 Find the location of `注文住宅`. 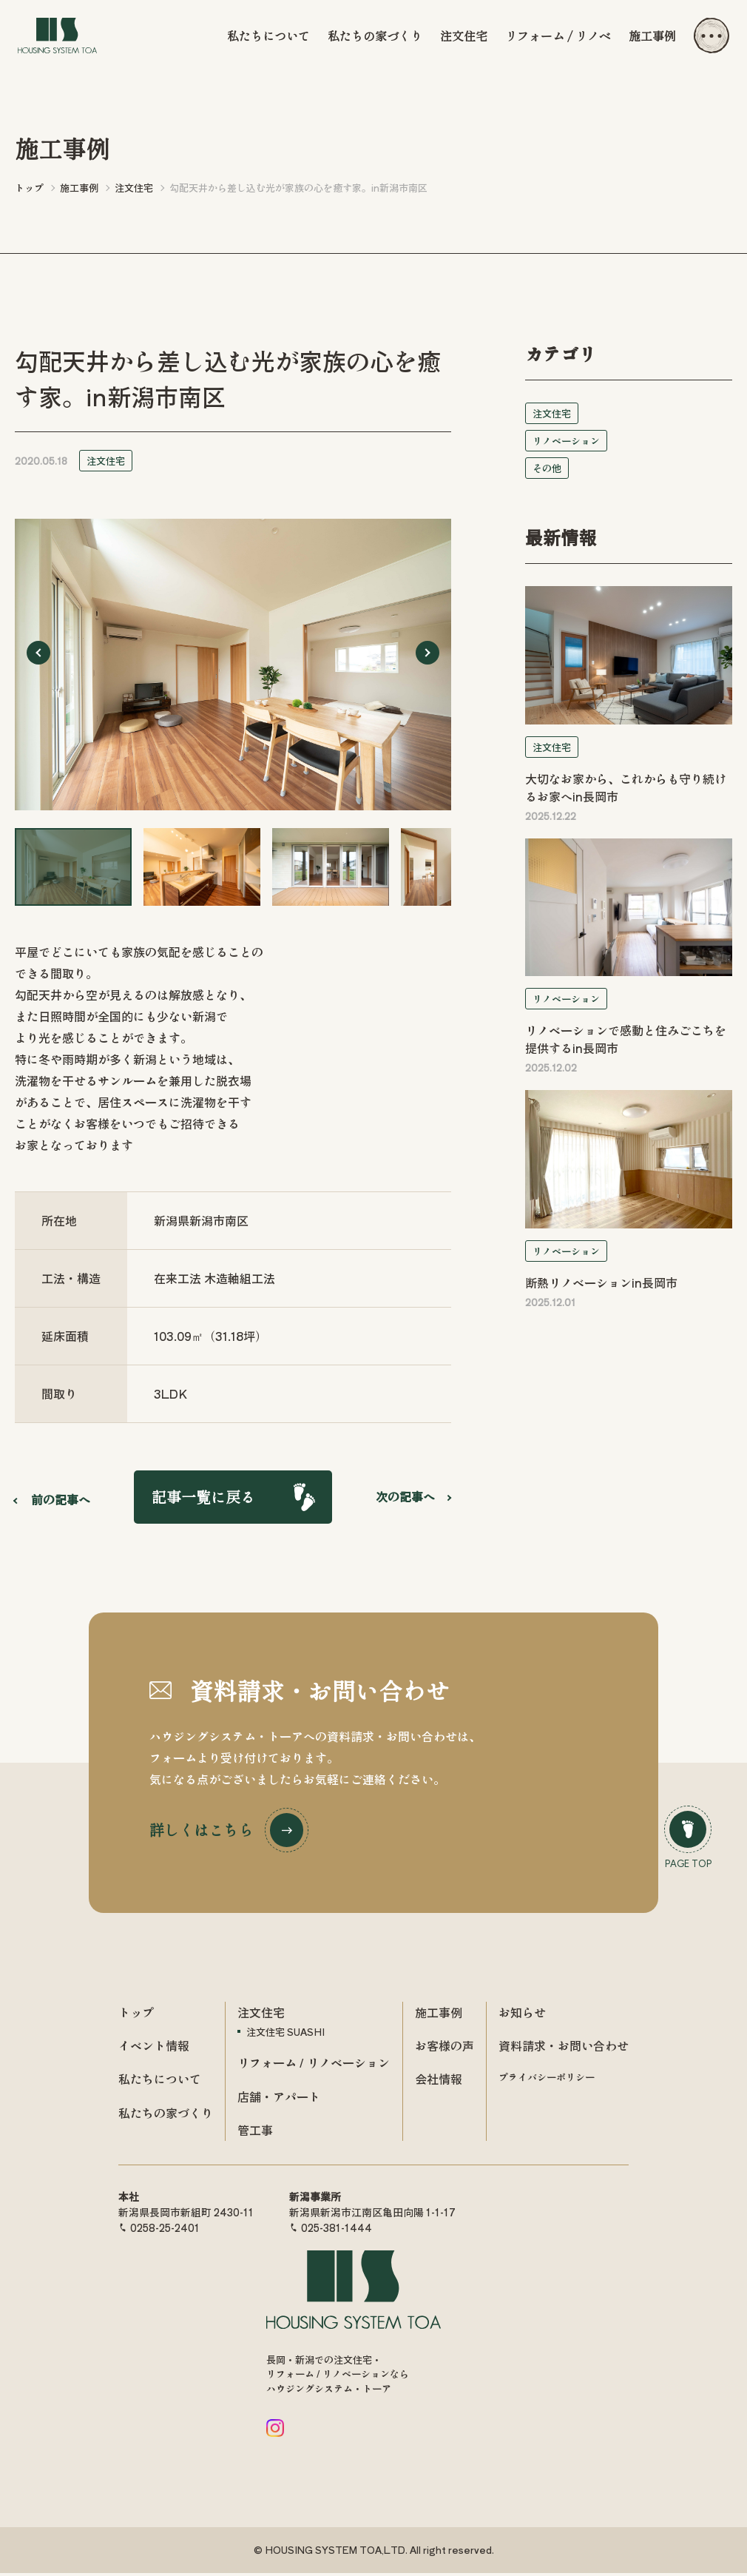

注文住宅 is located at coordinates (463, 35).